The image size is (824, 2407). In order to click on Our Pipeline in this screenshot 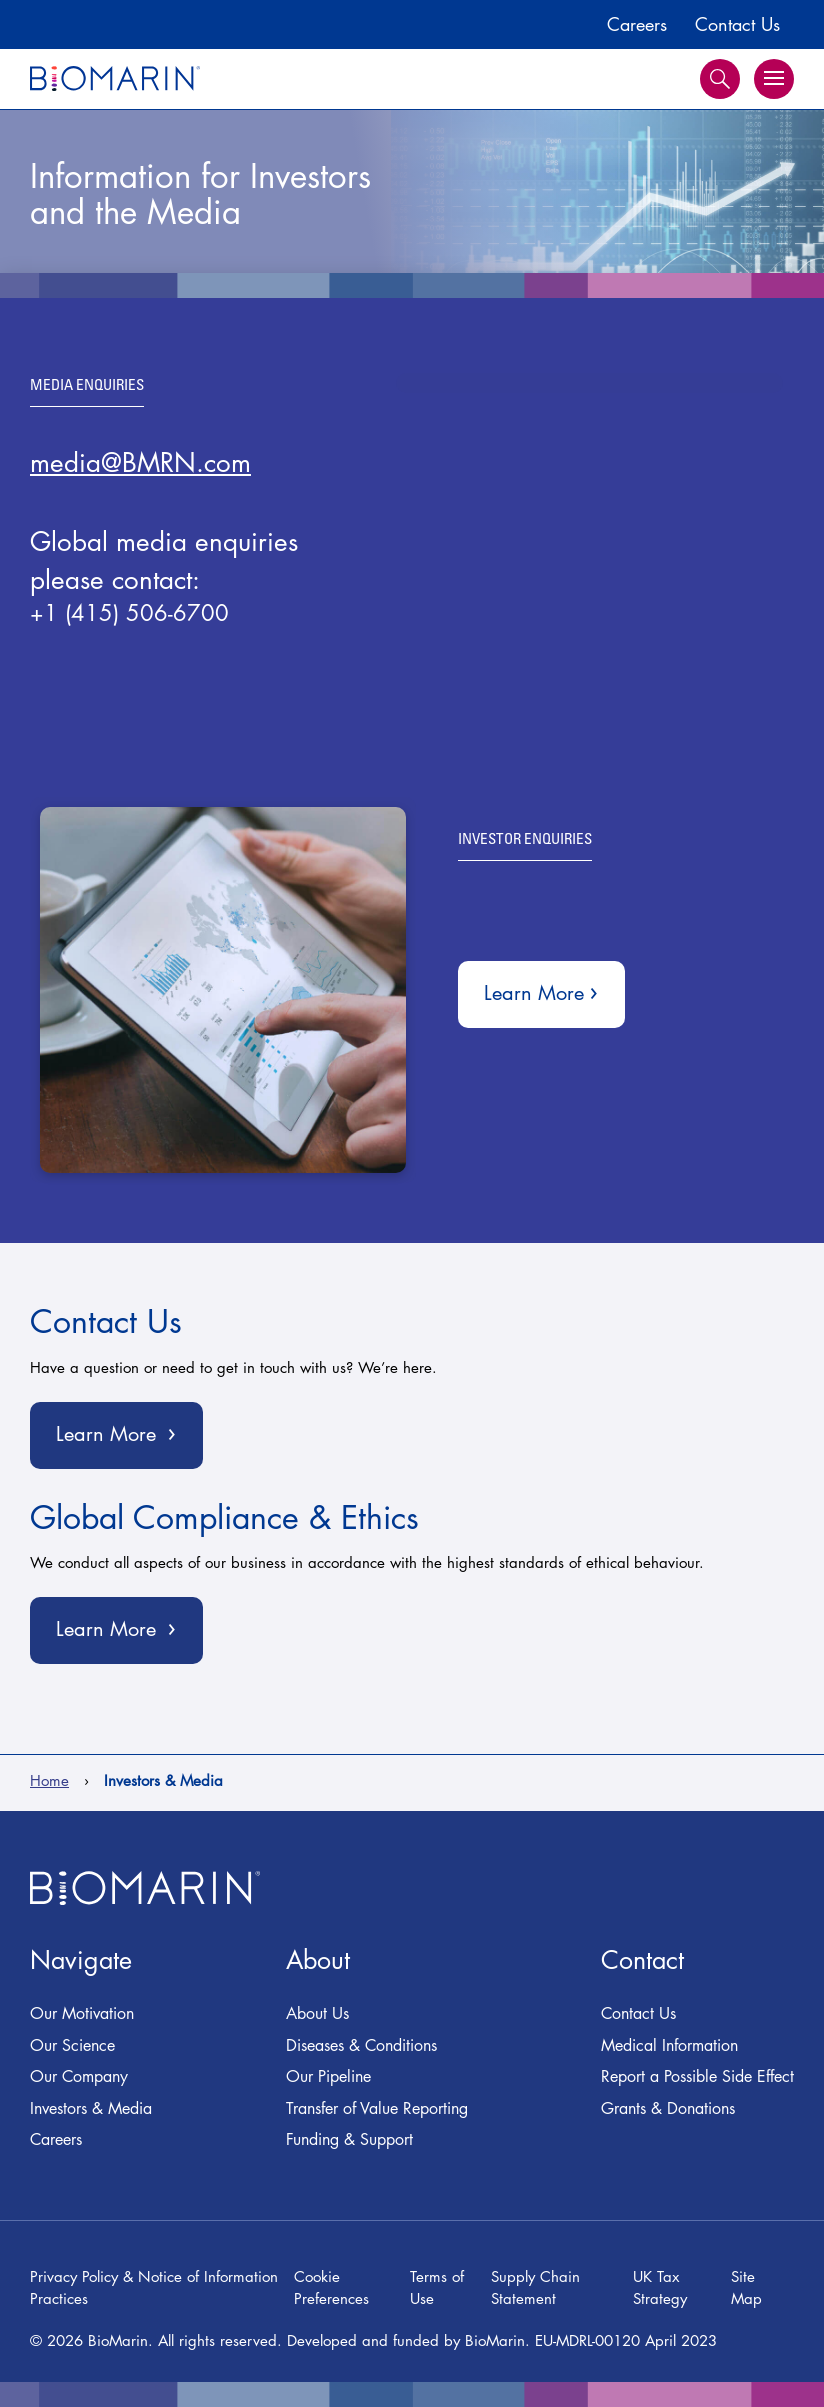, I will do `click(328, 2076)`.